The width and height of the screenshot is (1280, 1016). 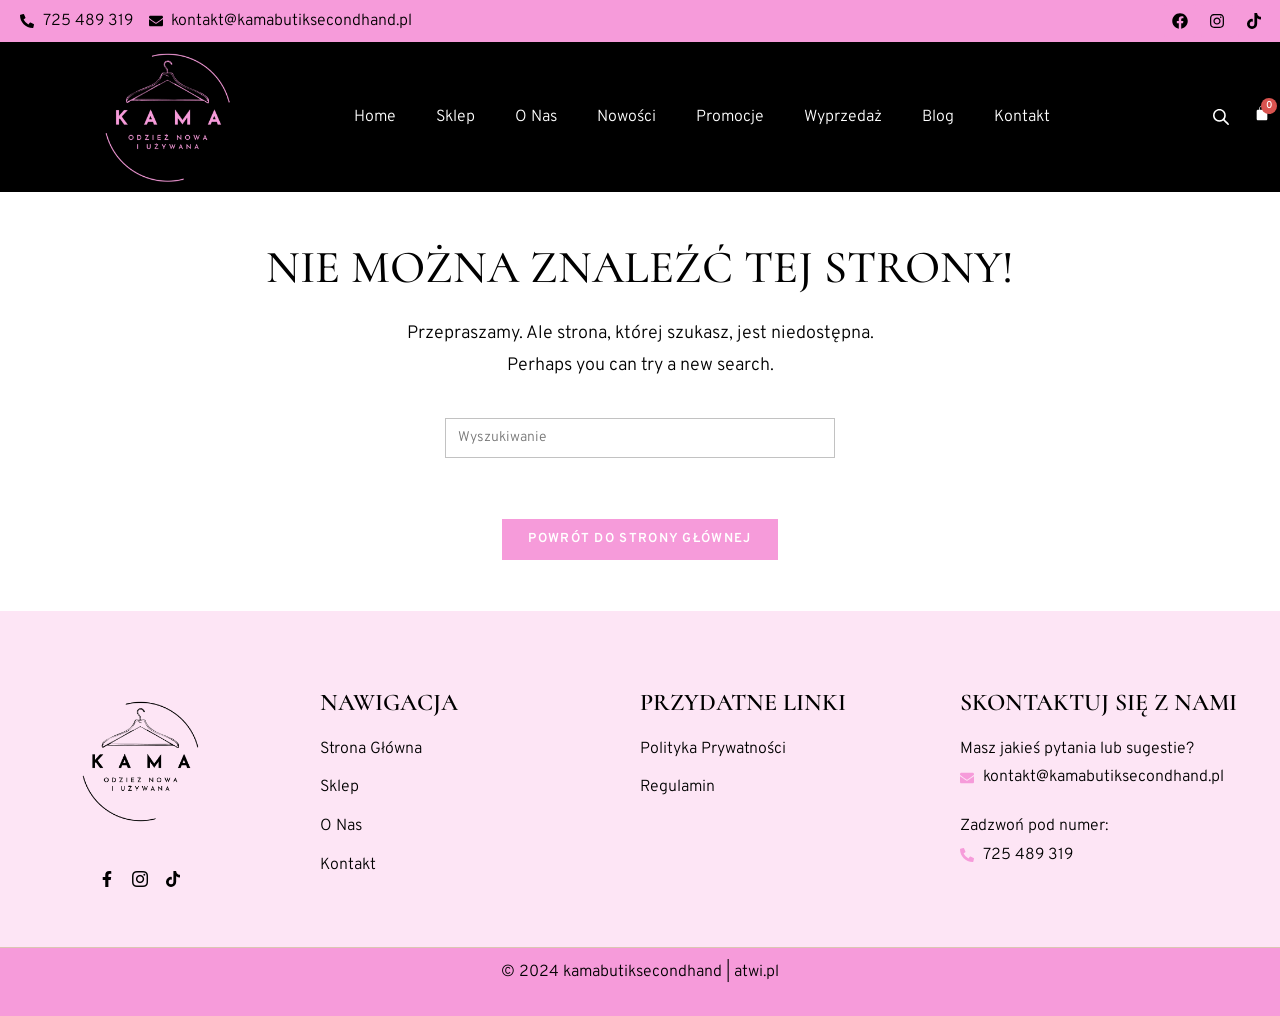 I want to click on Nowości, so click(x=626, y=117).